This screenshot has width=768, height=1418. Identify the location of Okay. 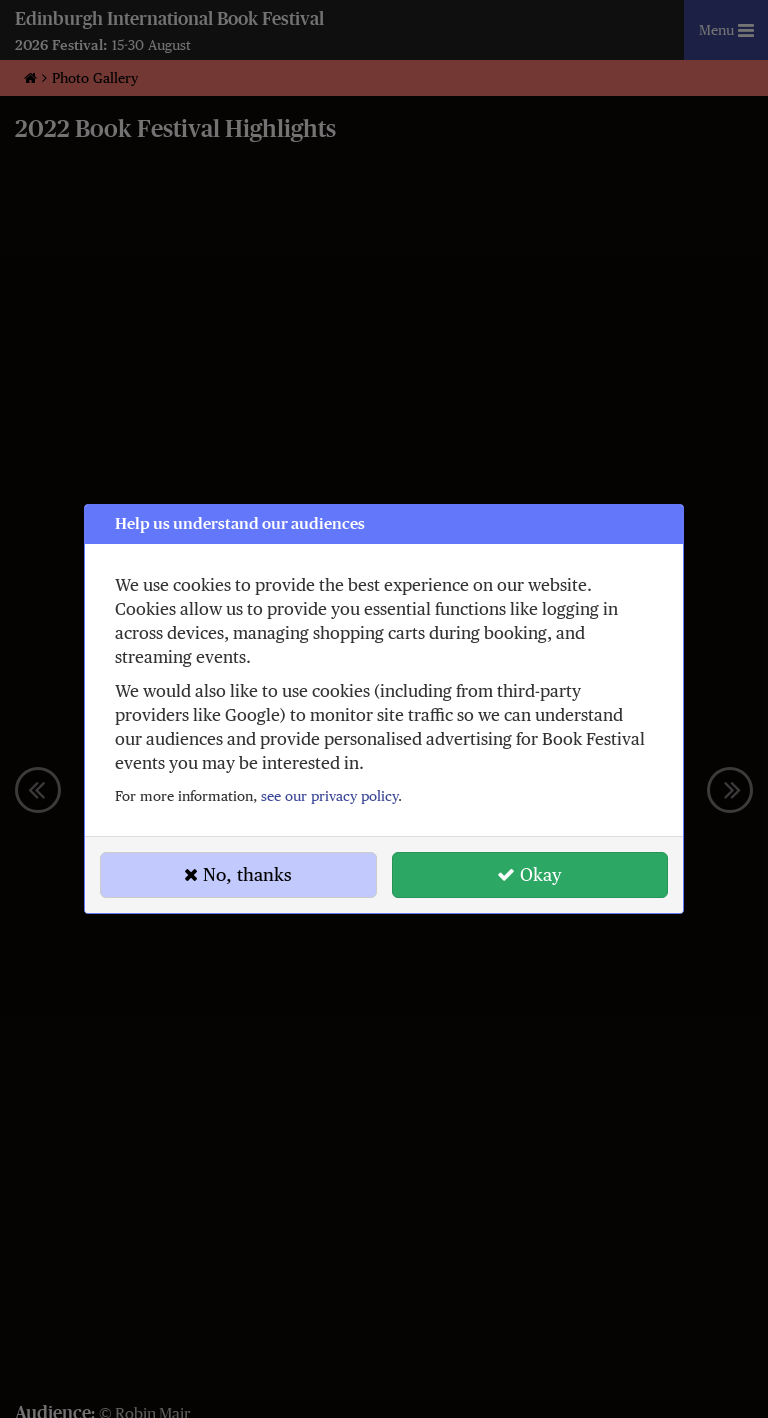
(529, 874).